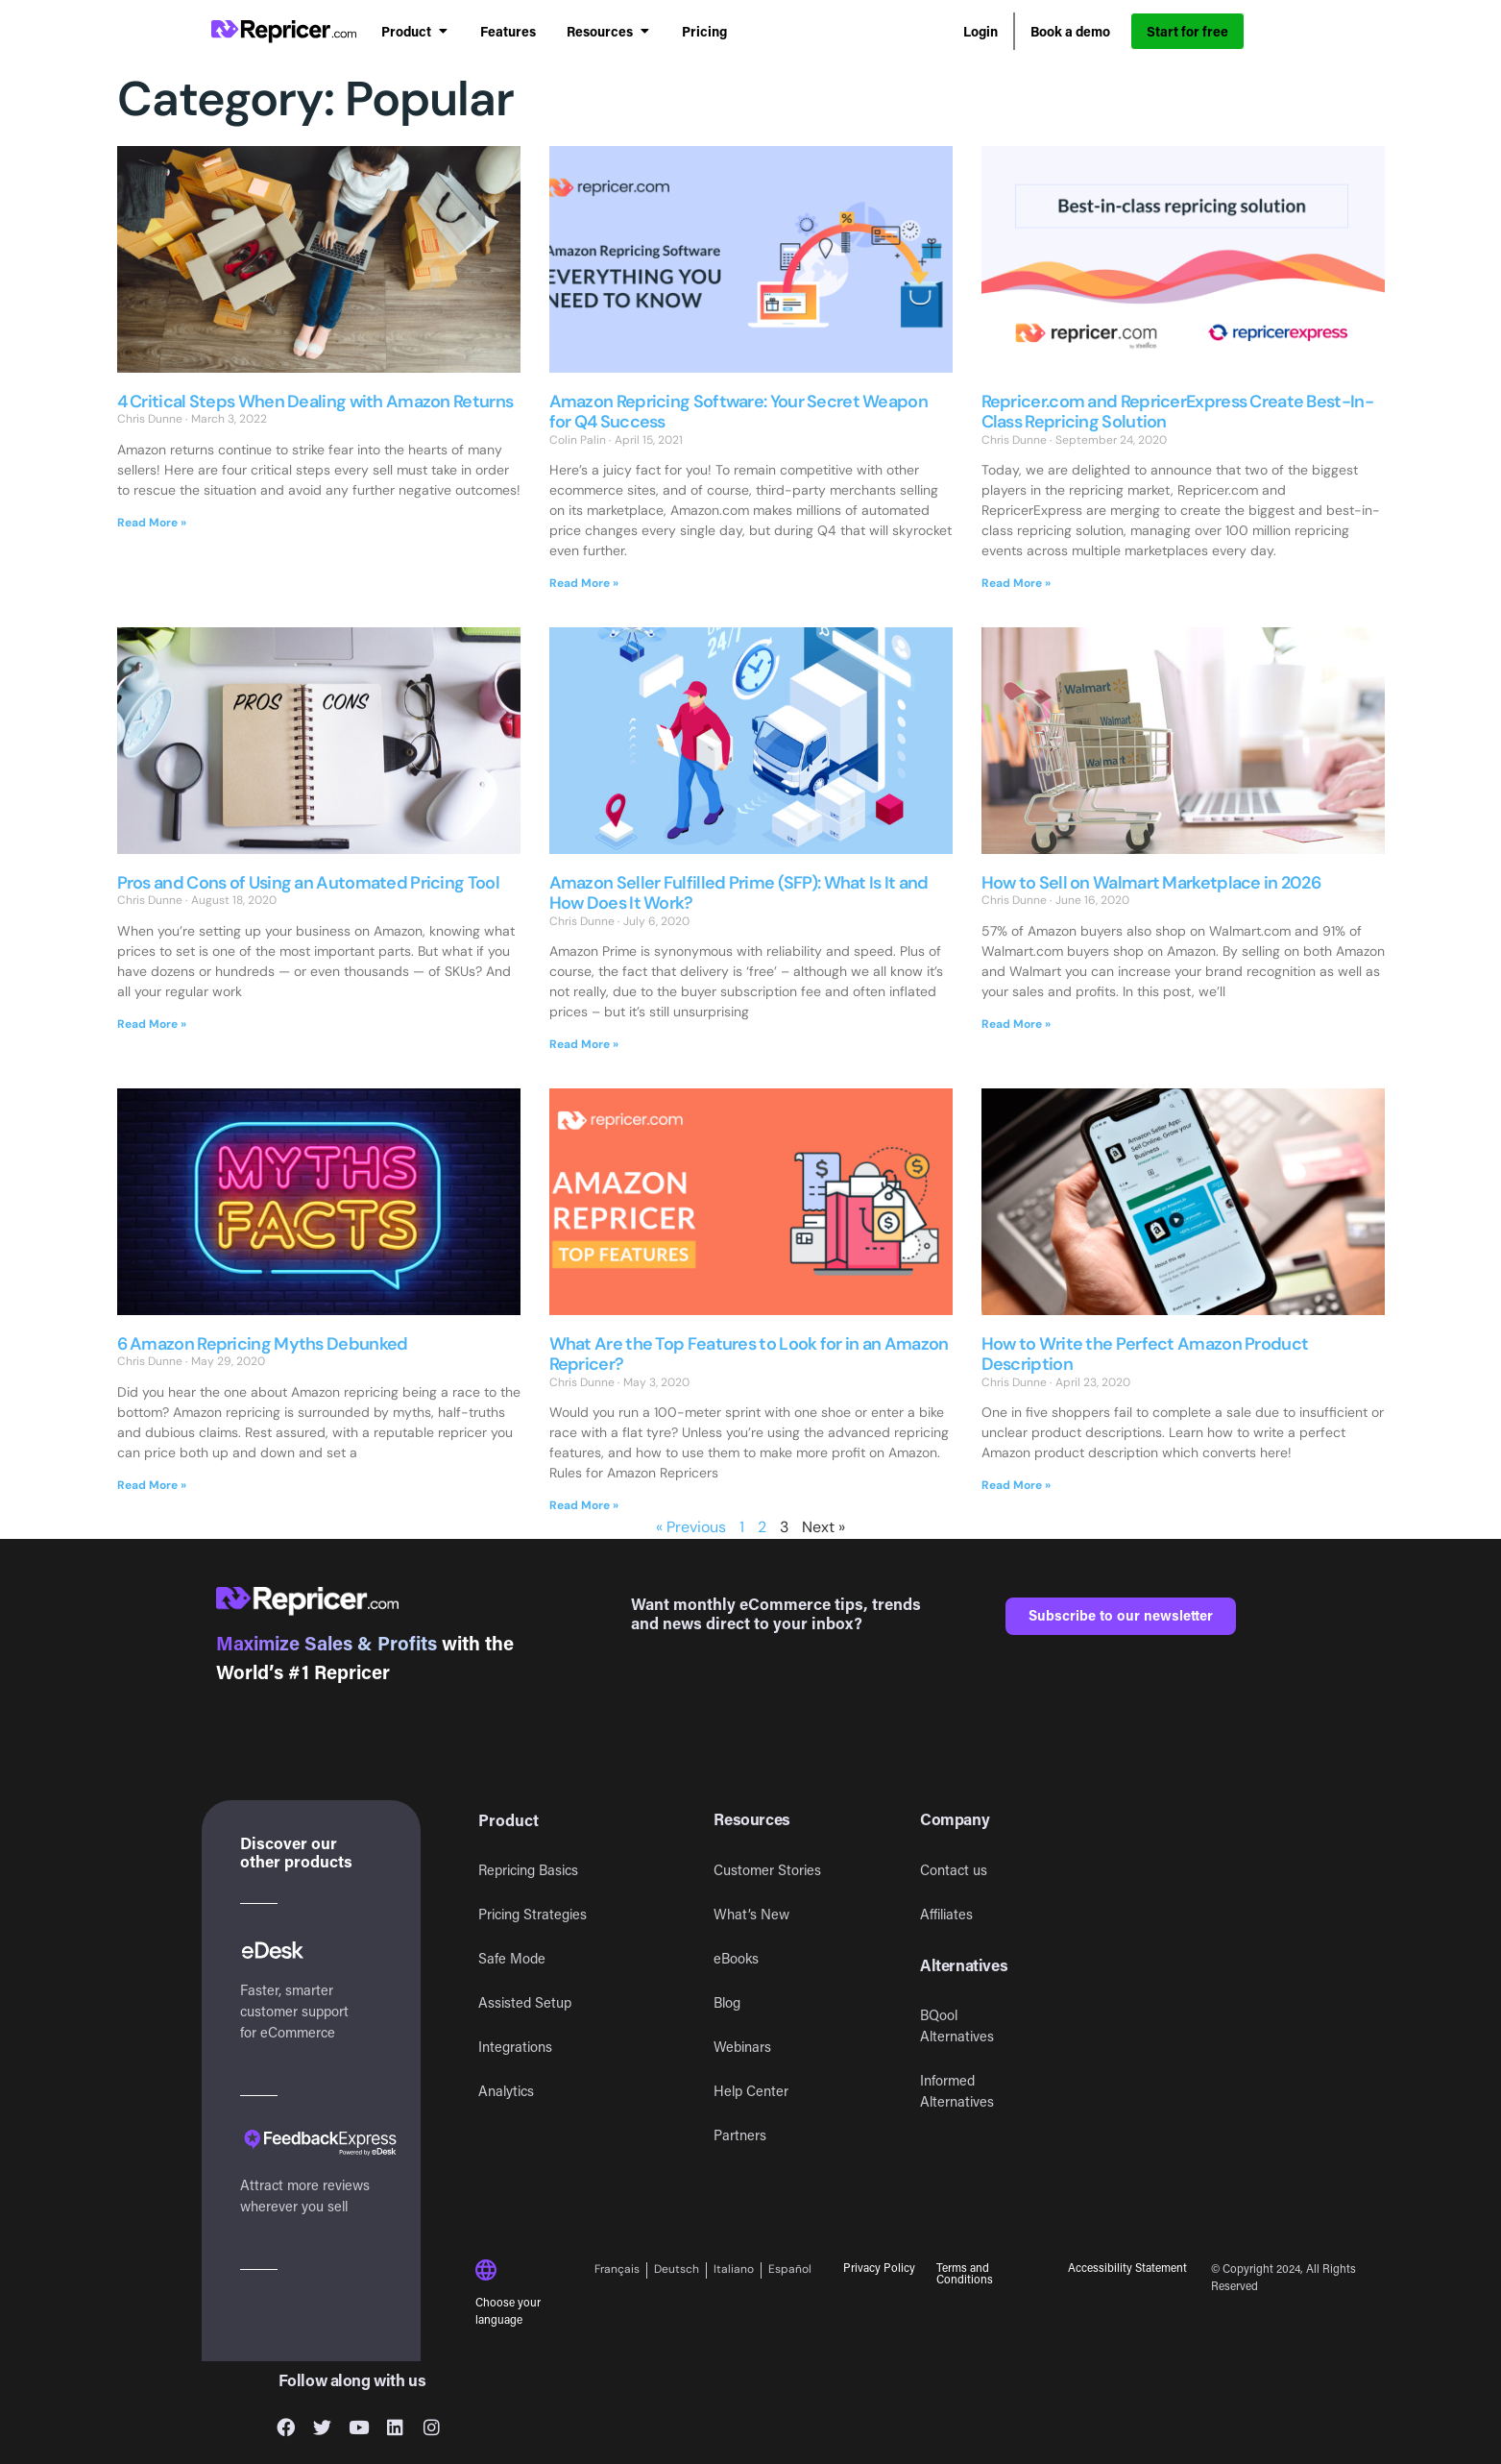 The height and width of the screenshot is (2464, 1501). What do you see at coordinates (506, 2091) in the screenshot?
I see `Analytics` at bounding box center [506, 2091].